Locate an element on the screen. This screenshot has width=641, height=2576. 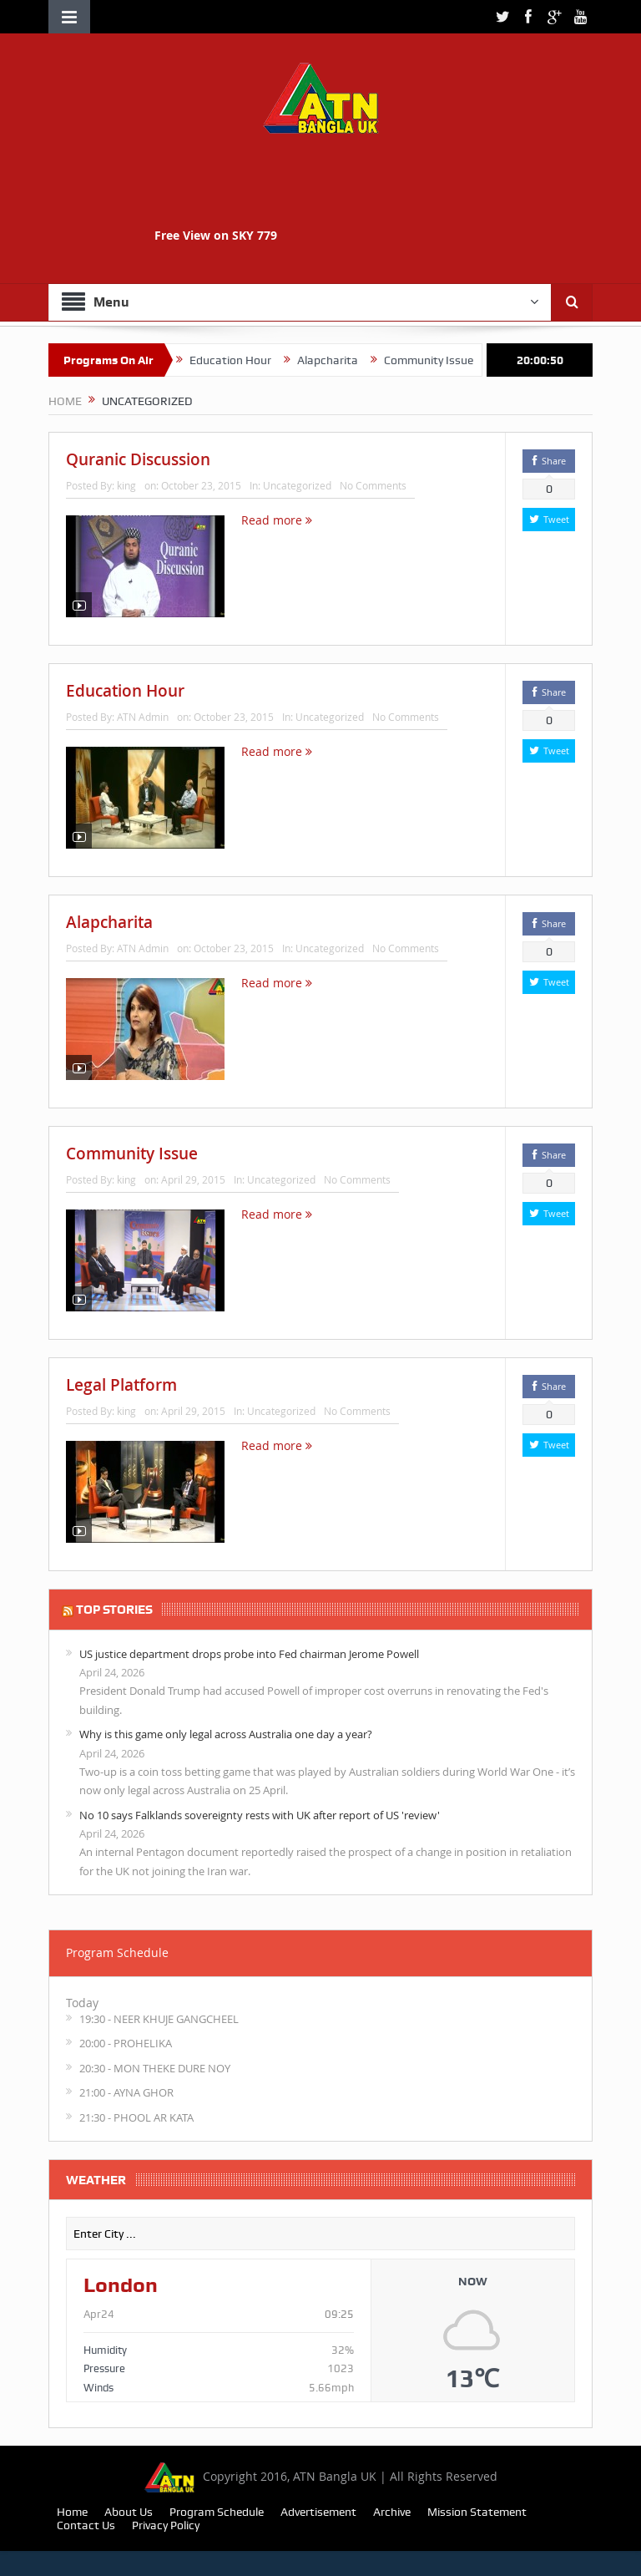
US justice department drops probe into Fed chairman Jerome Powell is located at coordinates (249, 1653).